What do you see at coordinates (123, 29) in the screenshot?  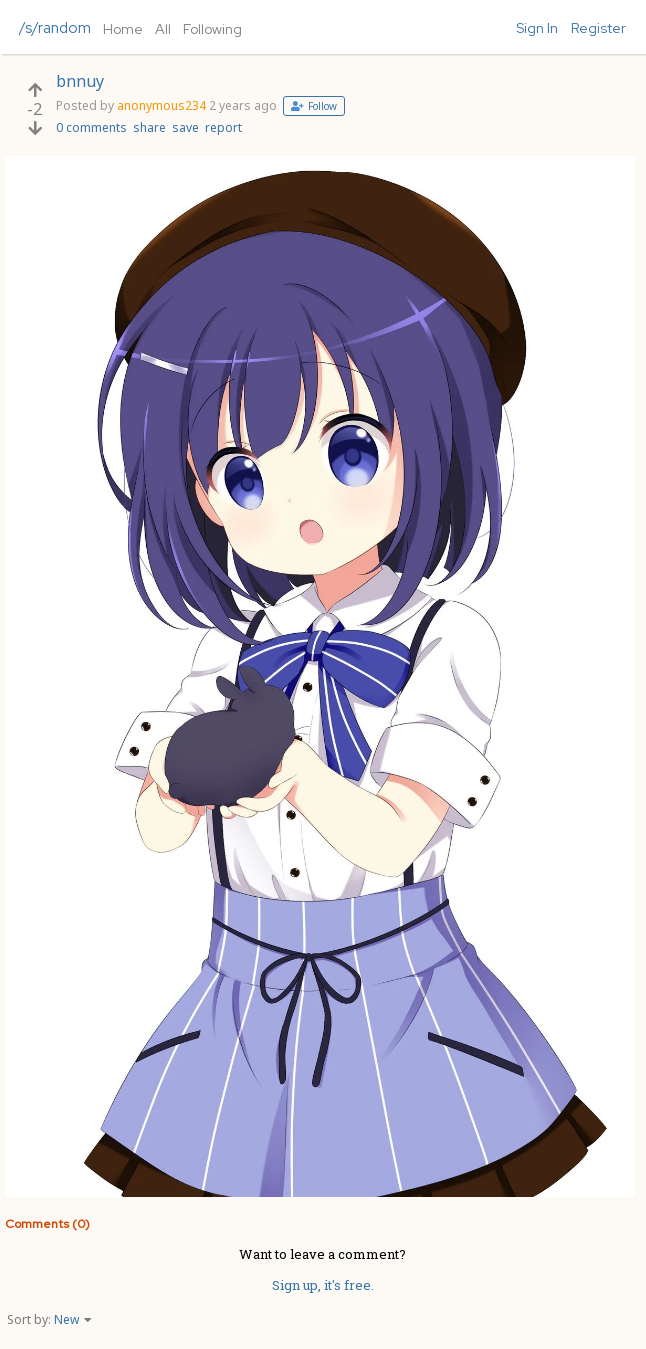 I see `Home` at bounding box center [123, 29].